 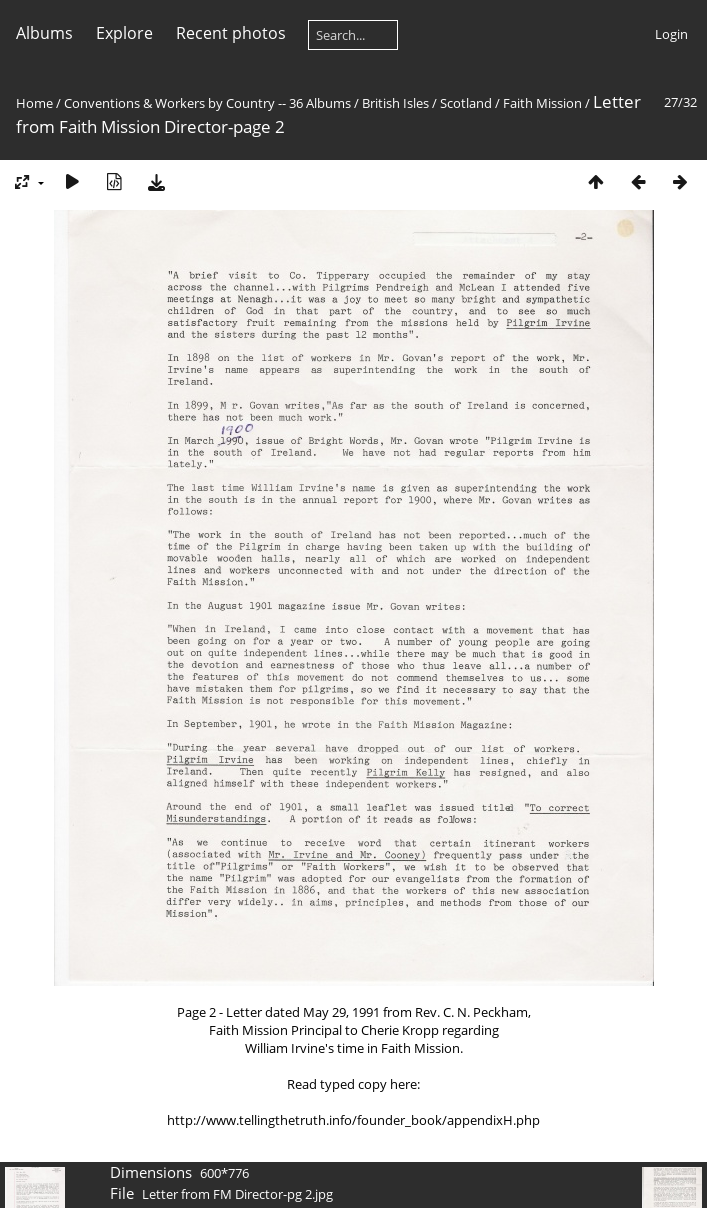 I want to click on Recent photos, so click(x=231, y=33).